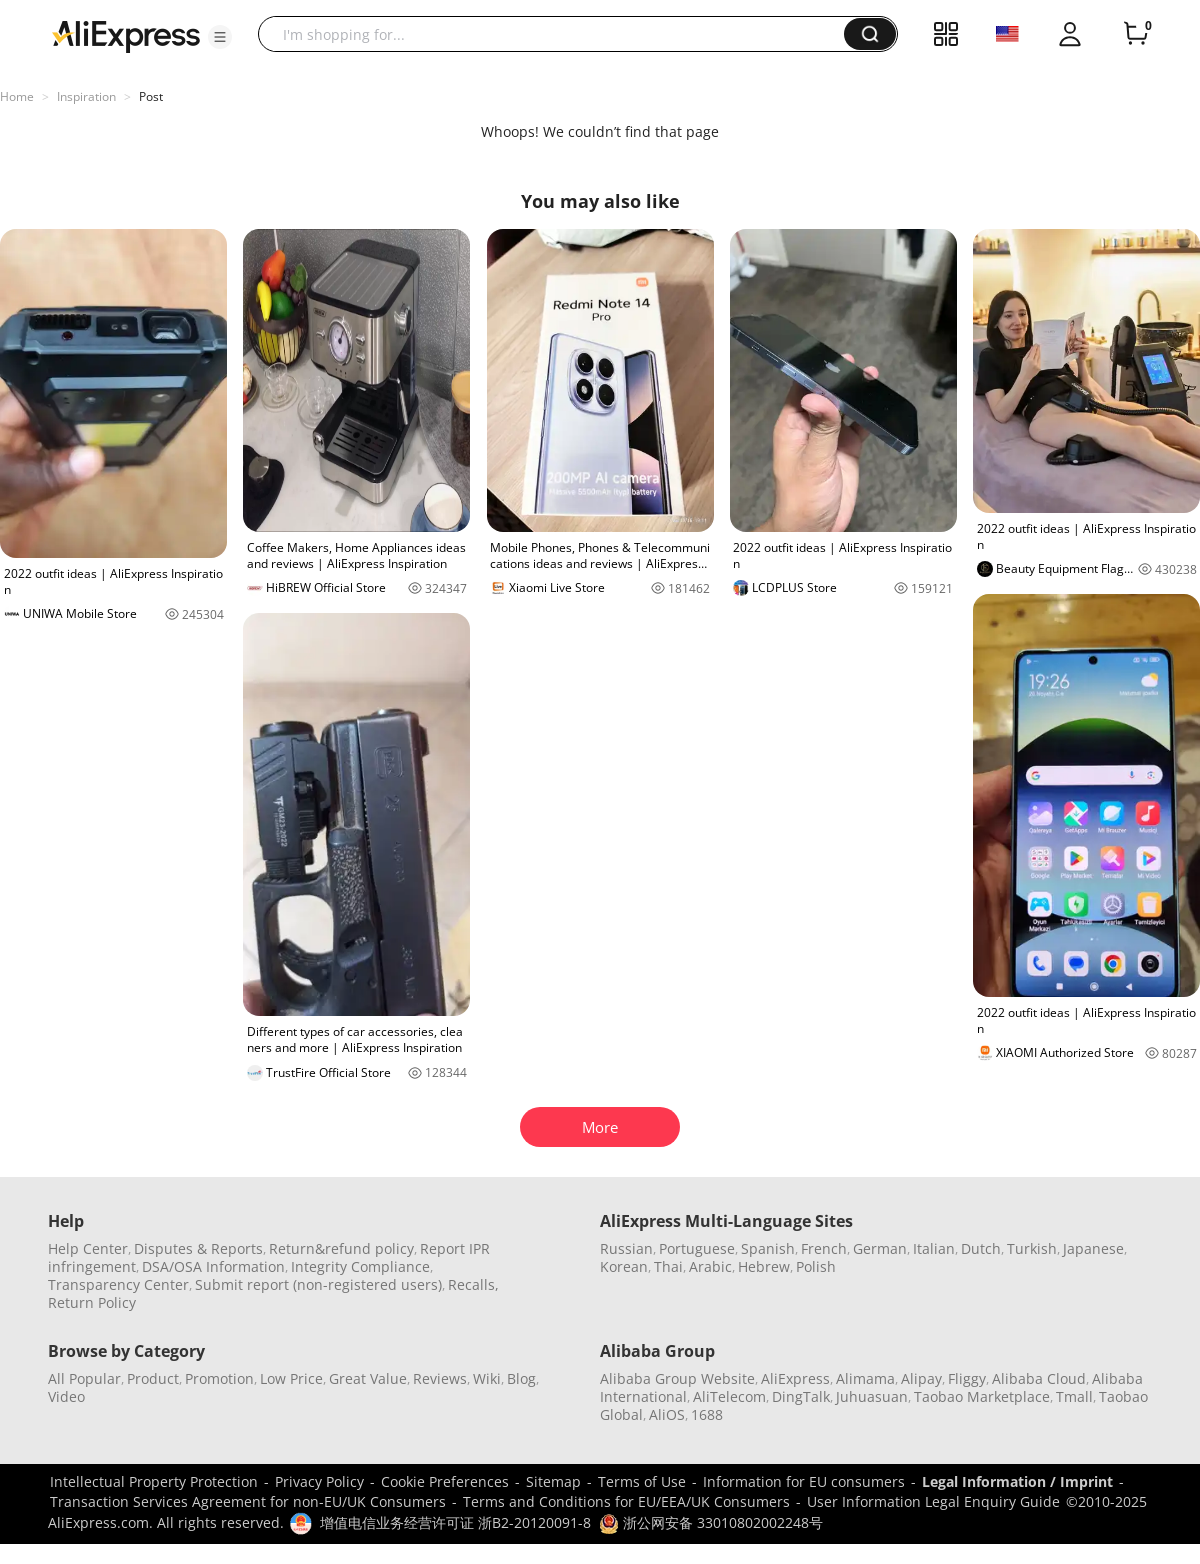 The image size is (1200, 1564). I want to click on Submit report (non-registered users), so click(318, 1284).